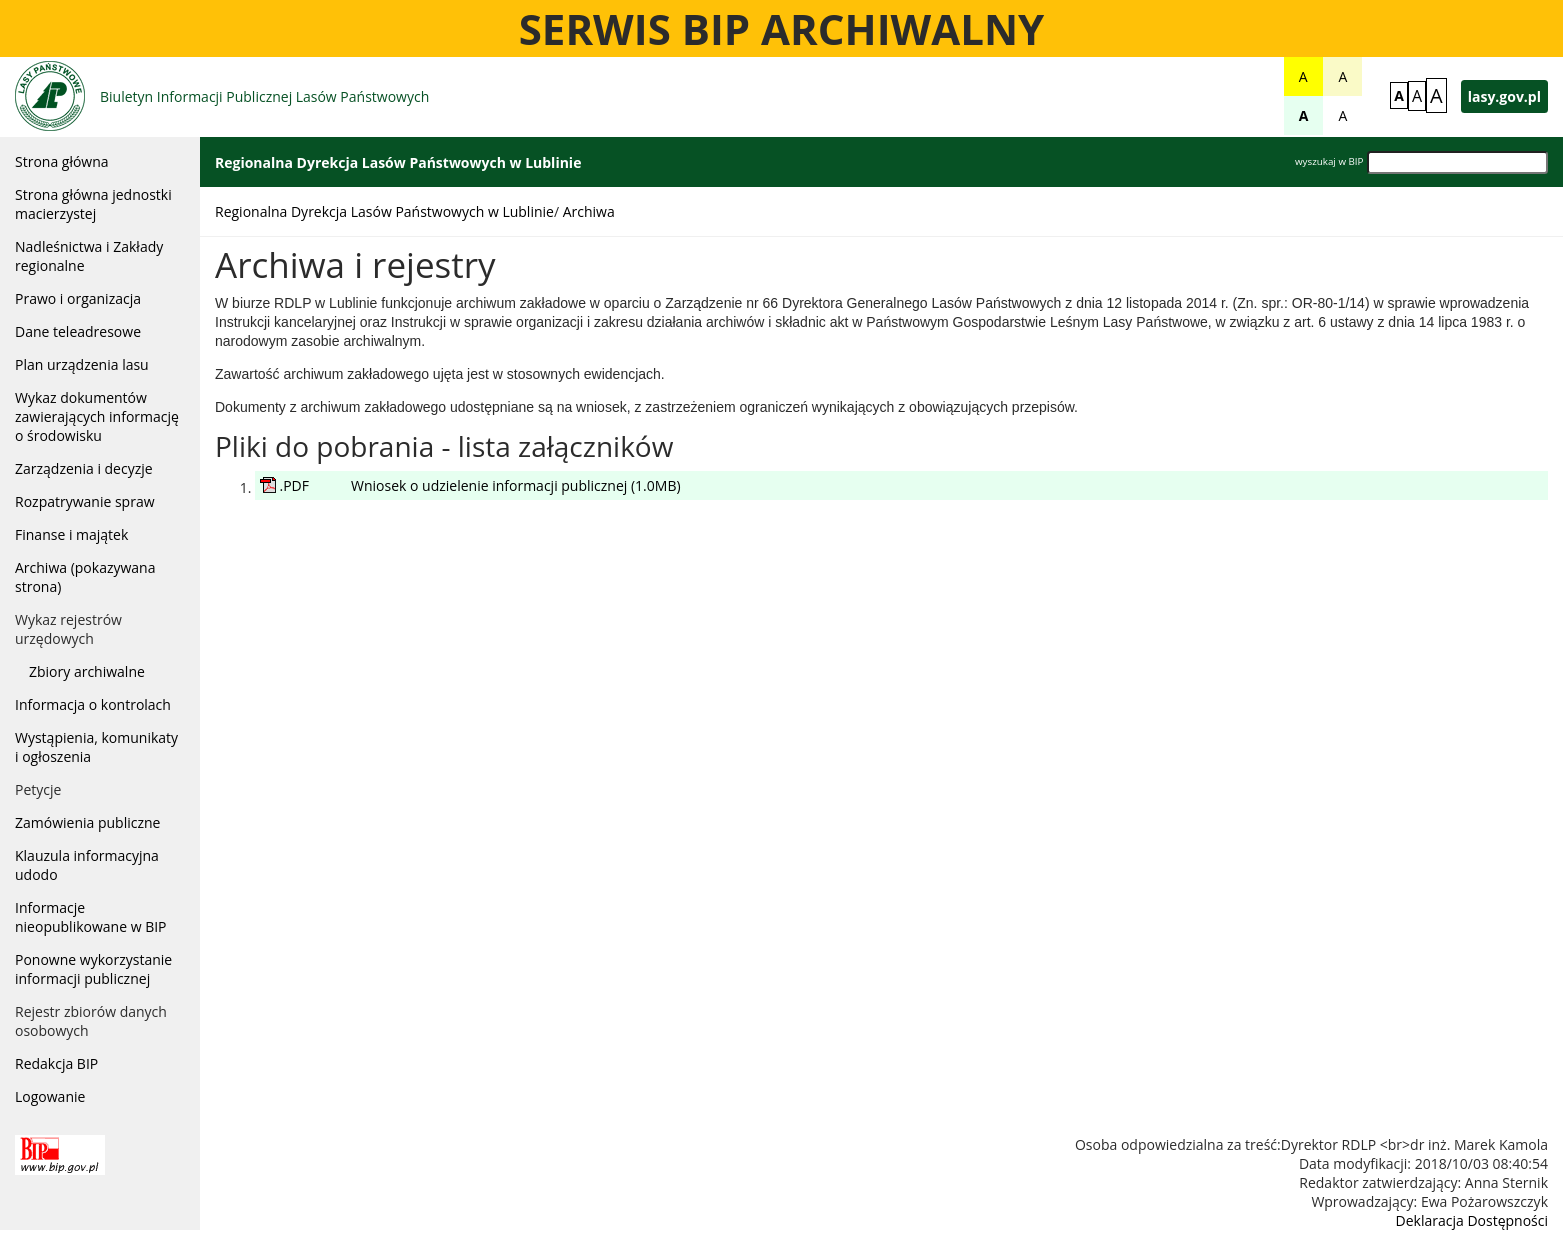 This screenshot has width=1563, height=1246. Describe the element at coordinates (1329, 161) in the screenshot. I see `wyszukaj w BIP` at that location.